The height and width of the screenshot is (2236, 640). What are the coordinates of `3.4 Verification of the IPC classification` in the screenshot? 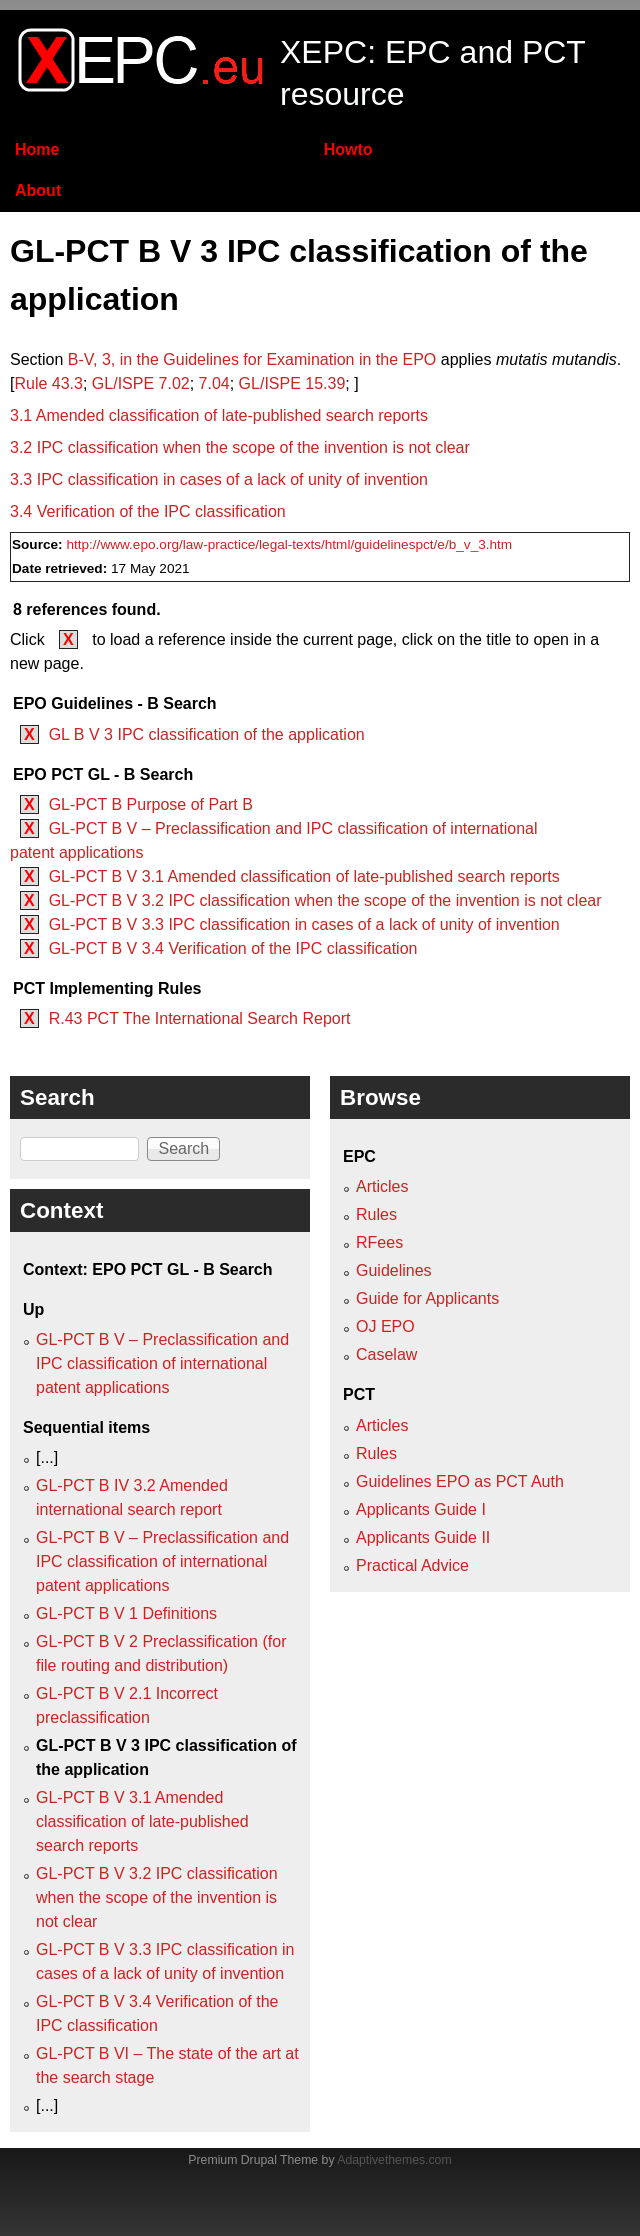 It's located at (148, 511).